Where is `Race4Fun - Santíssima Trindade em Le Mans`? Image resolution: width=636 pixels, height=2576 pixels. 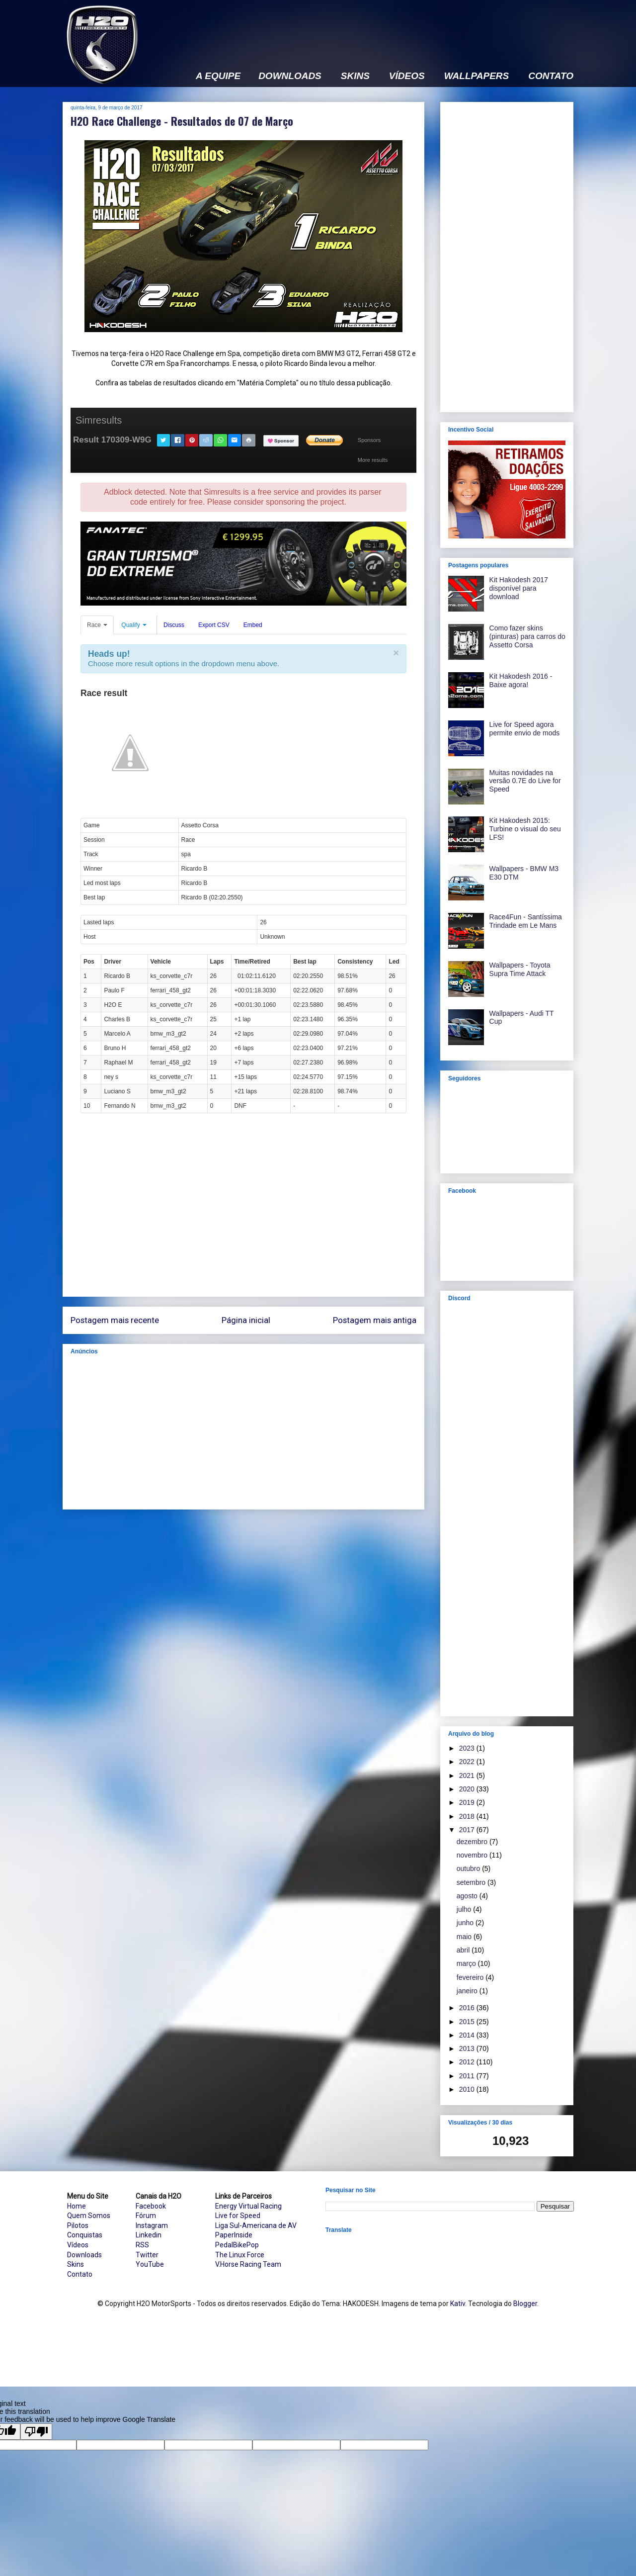
Race4Fun - Santíssima Trindade em Le Mans is located at coordinates (525, 921).